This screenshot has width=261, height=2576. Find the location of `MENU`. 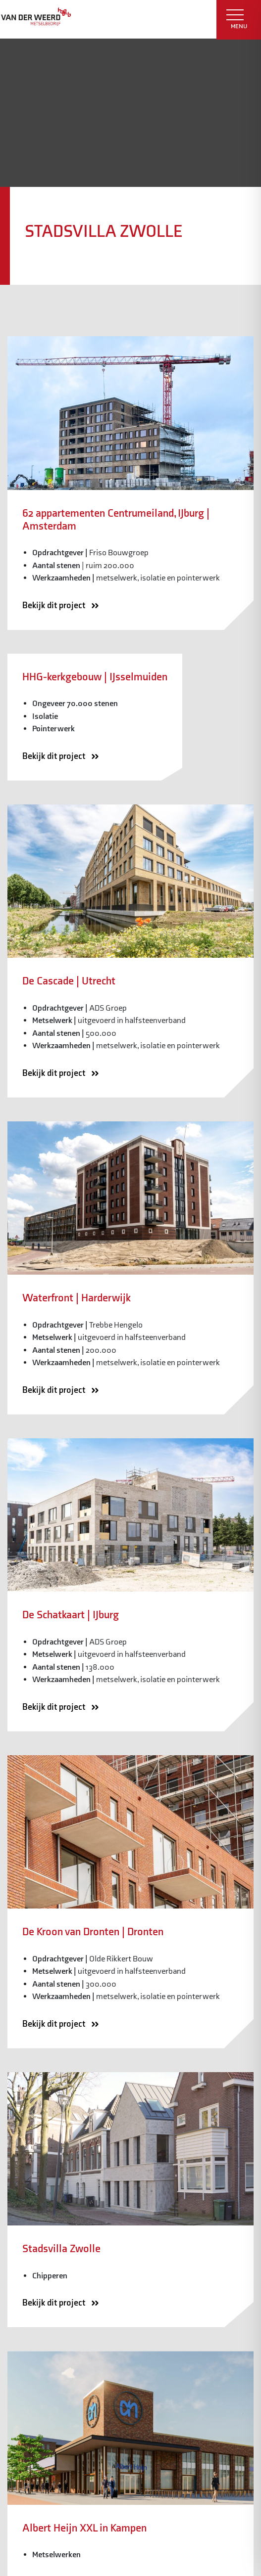

MENU is located at coordinates (236, 19).